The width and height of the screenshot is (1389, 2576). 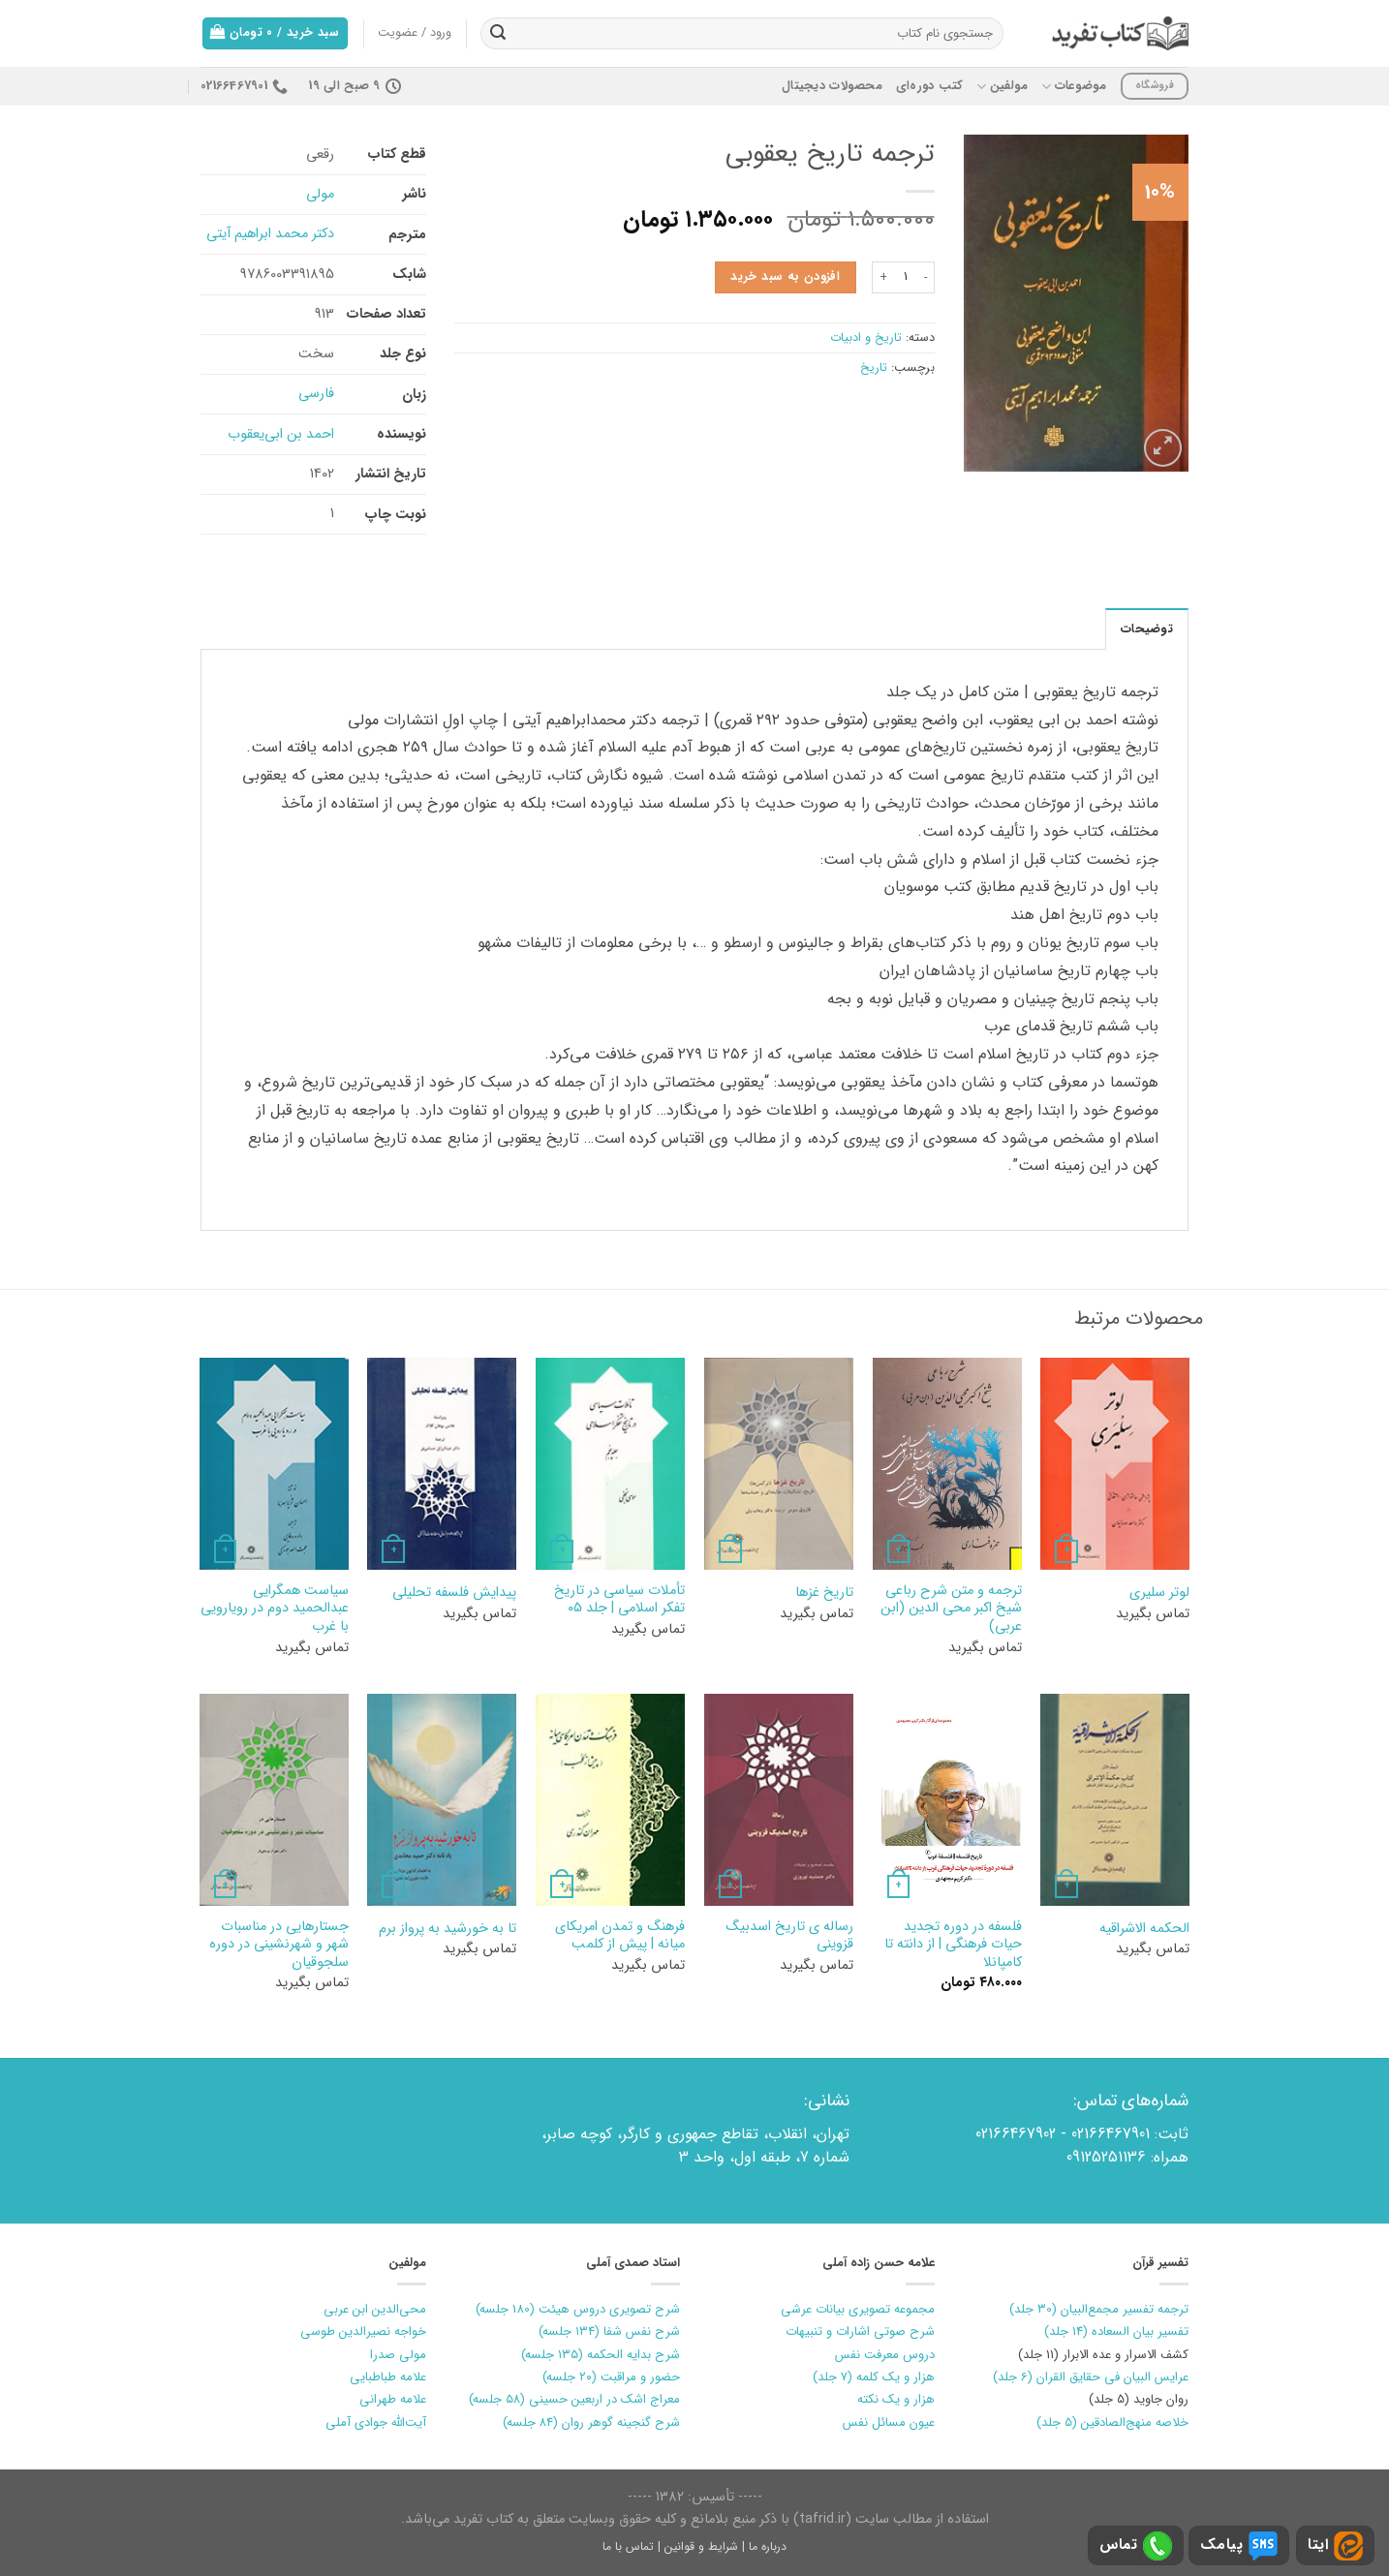 What do you see at coordinates (454, 1593) in the screenshot?
I see `پیدایش فلسفه تحلیلی` at bounding box center [454, 1593].